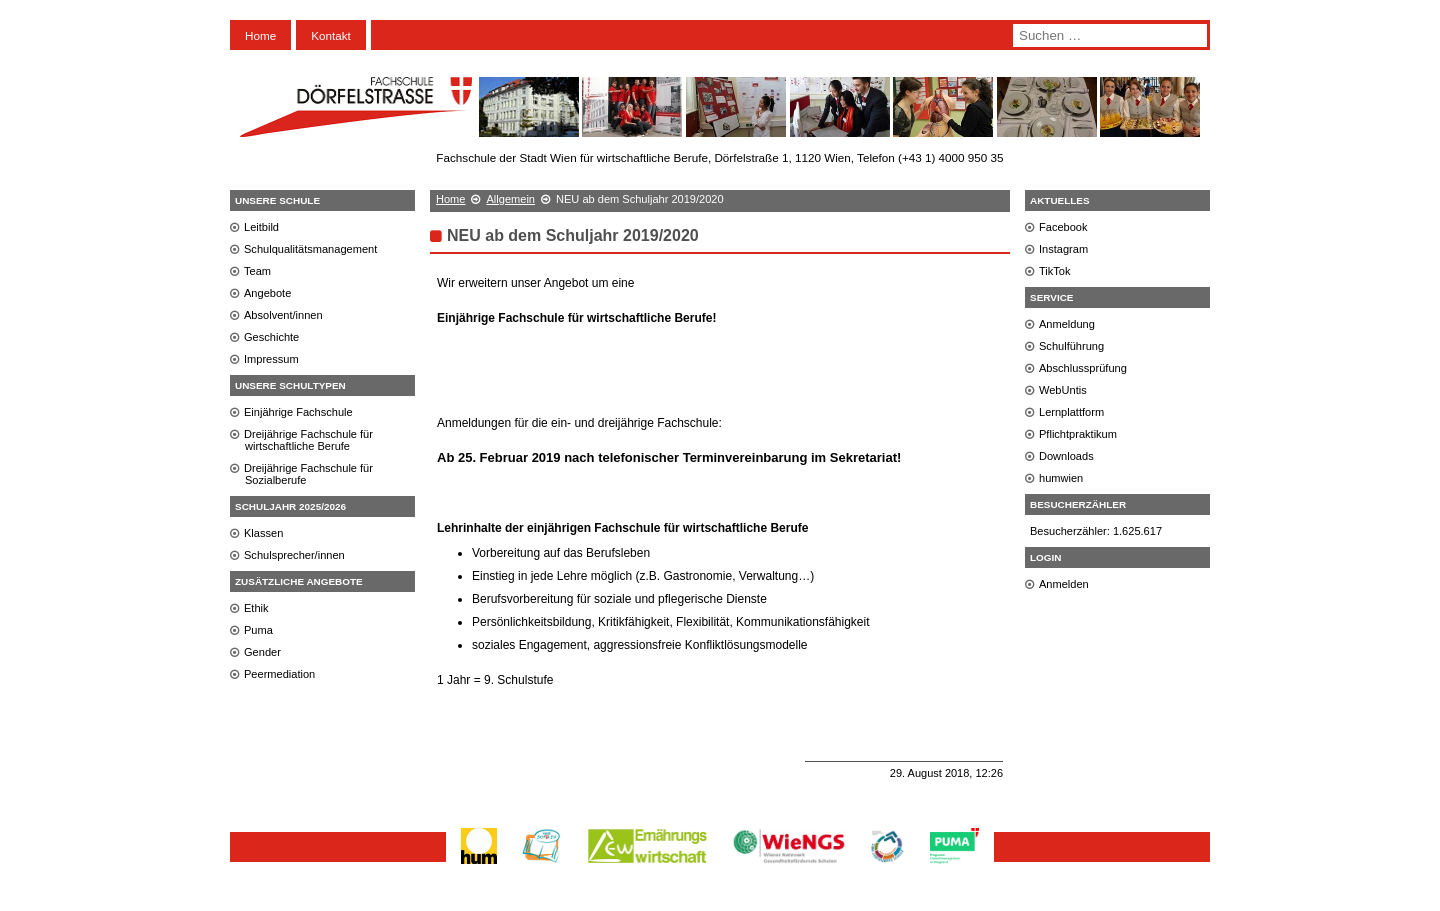  What do you see at coordinates (1061, 478) in the screenshot?
I see `humwien` at bounding box center [1061, 478].